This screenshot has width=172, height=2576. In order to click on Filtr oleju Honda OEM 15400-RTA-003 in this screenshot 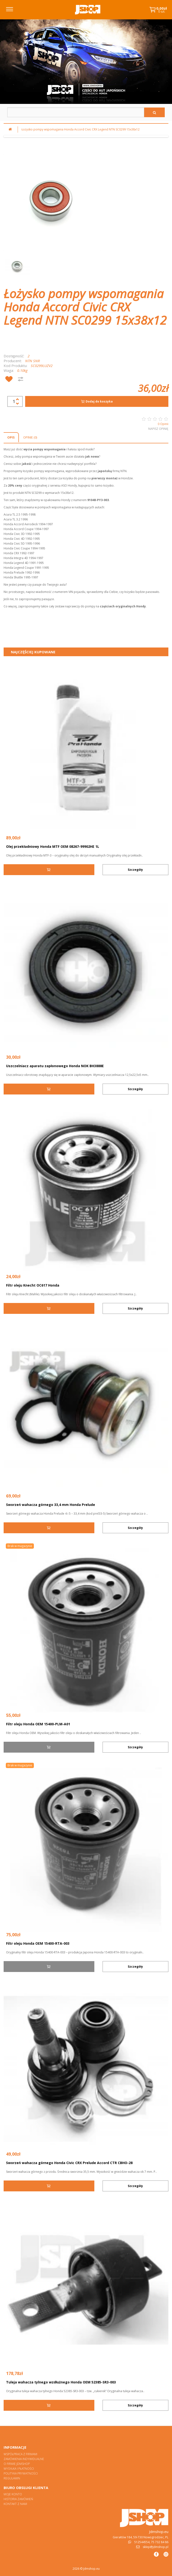, I will do `click(37, 1943)`.